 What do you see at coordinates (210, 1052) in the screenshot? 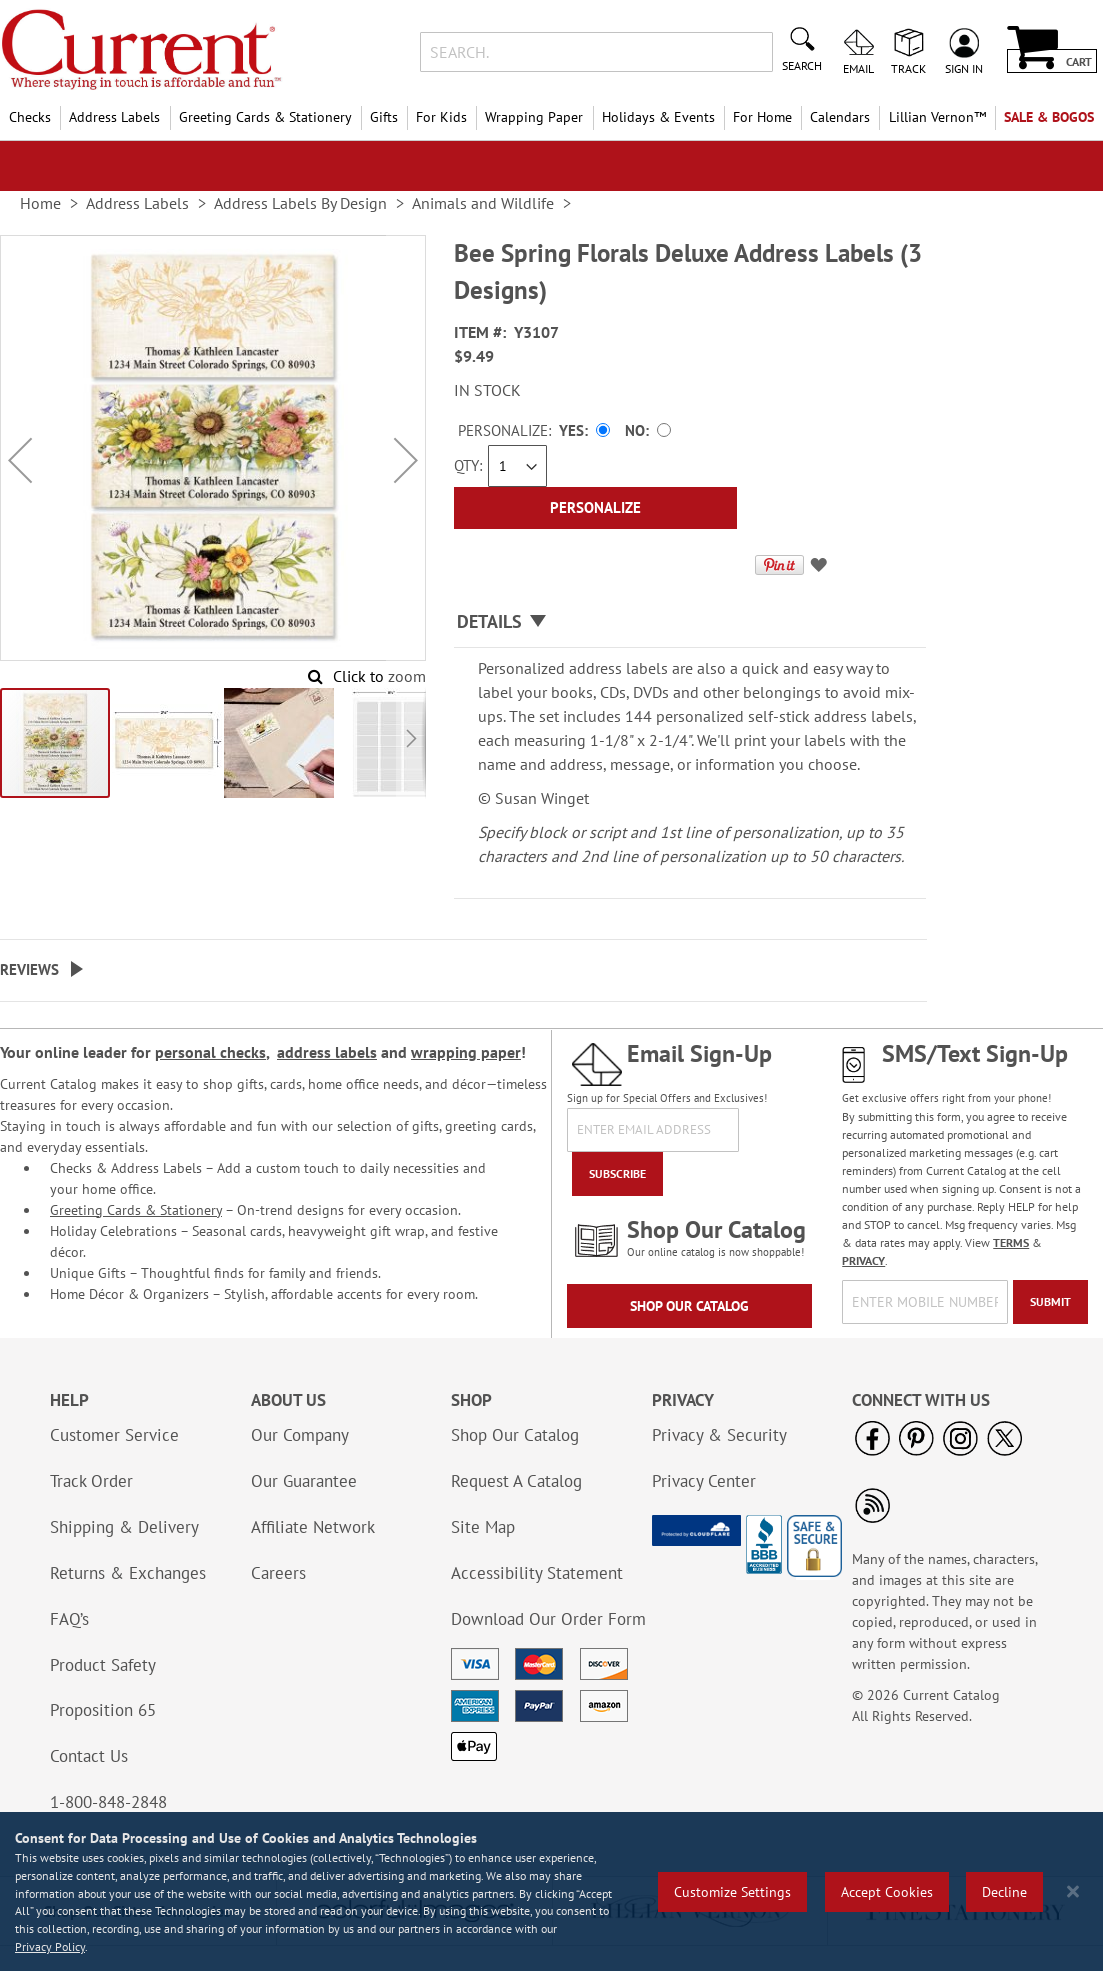
I see `personal checks` at bounding box center [210, 1052].